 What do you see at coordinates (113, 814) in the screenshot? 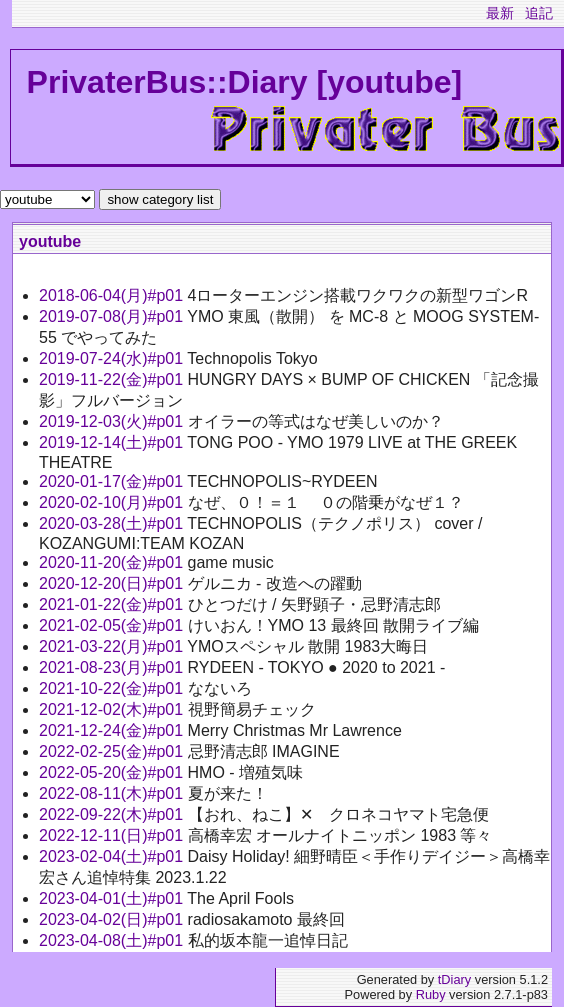
I see `2022-09-22(木)#p01` at bounding box center [113, 814].